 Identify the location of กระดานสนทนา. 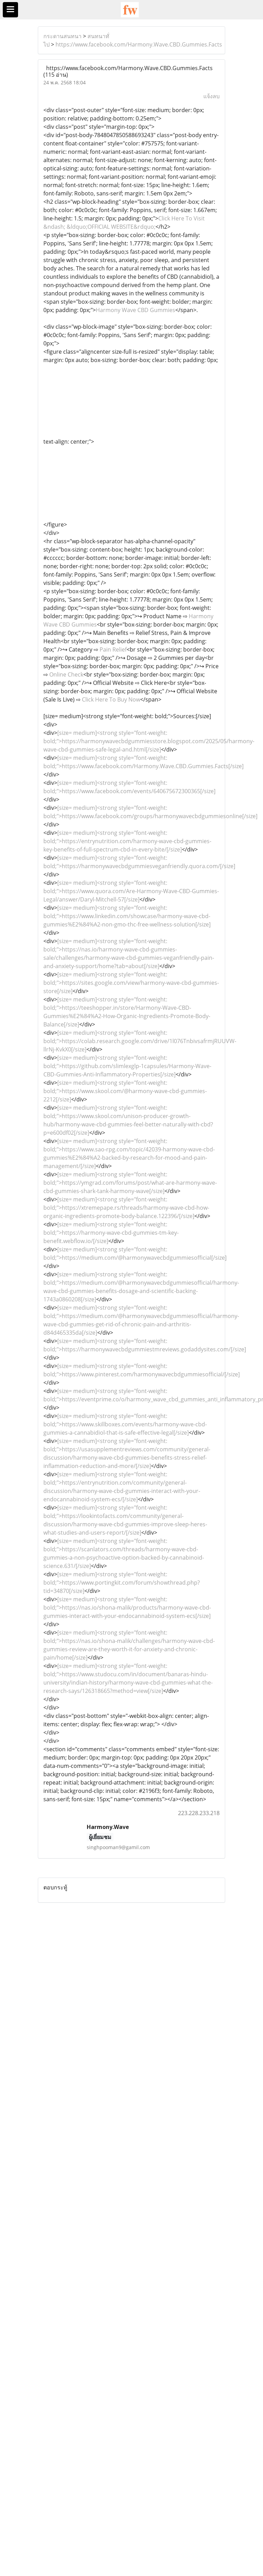
(62, 36).